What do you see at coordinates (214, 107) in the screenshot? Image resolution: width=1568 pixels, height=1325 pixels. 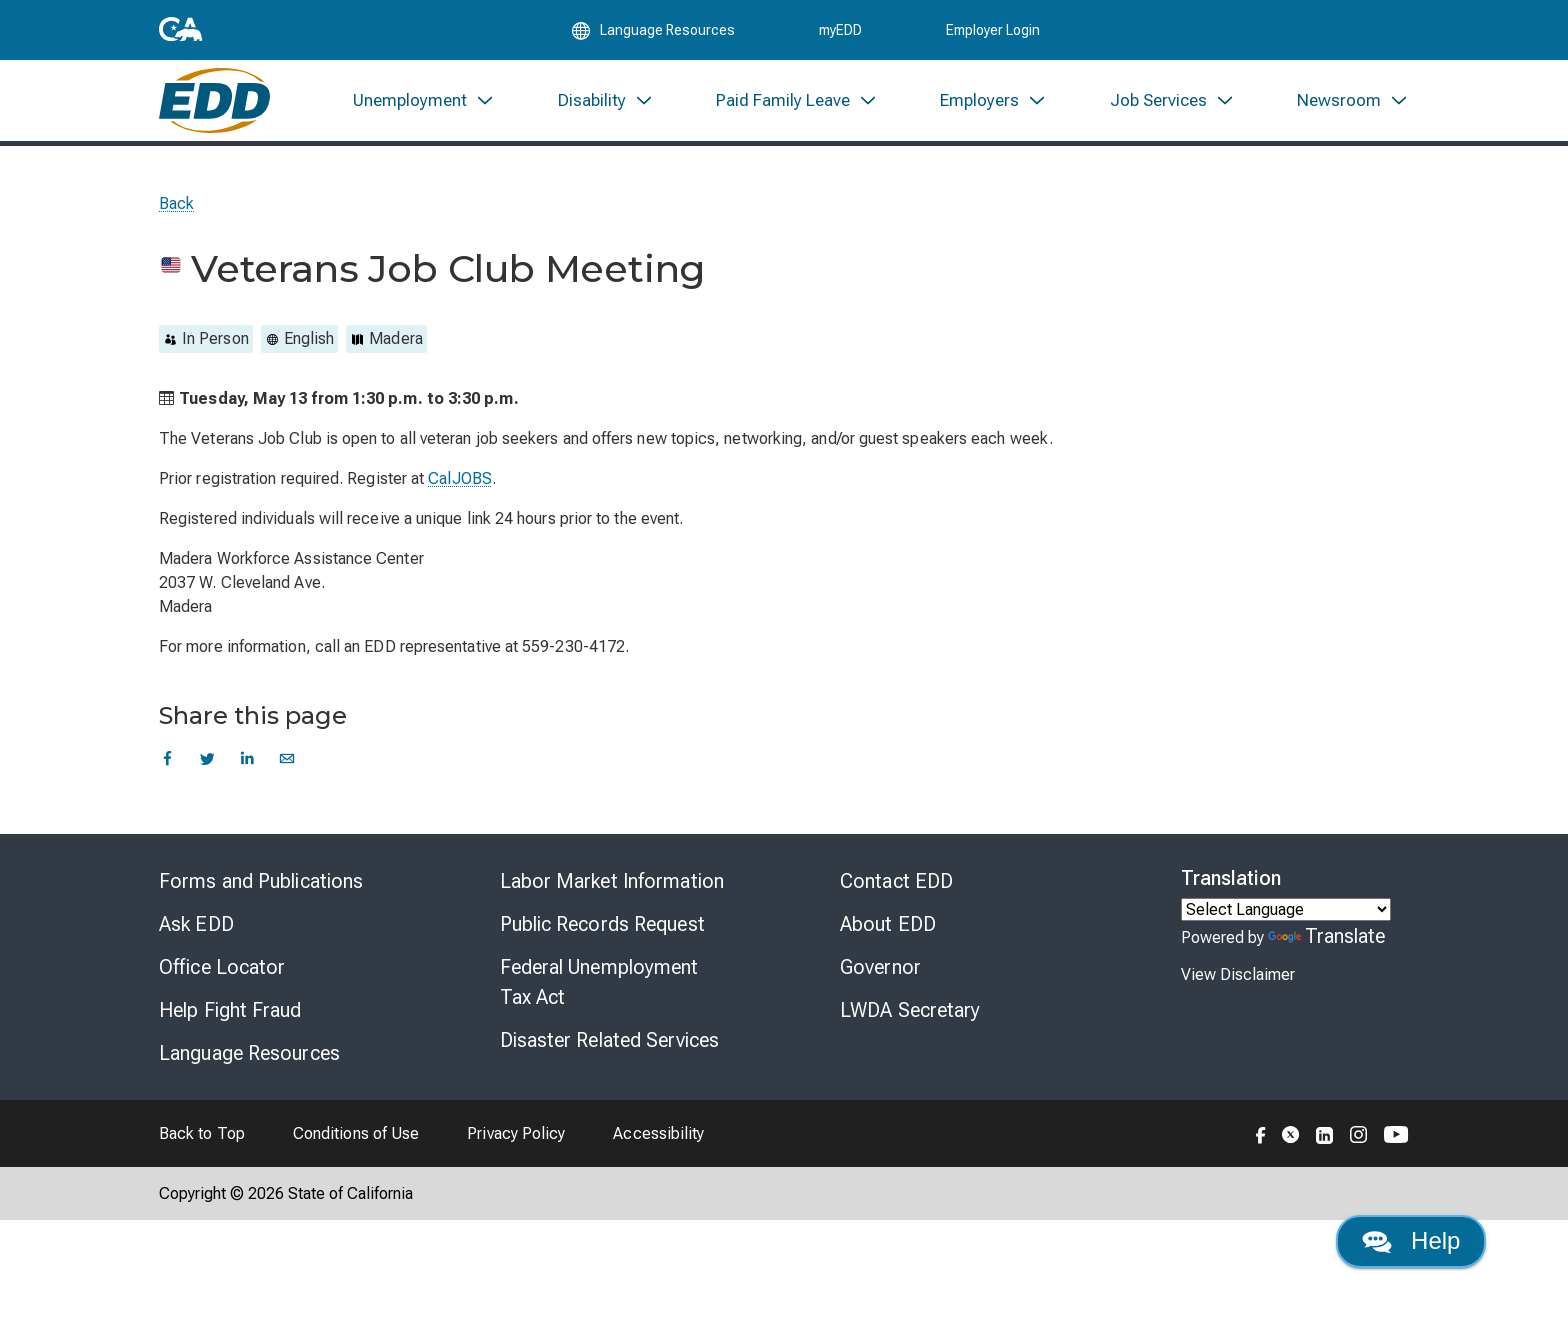 I see `[Employment Development Department Home]` at bounding box center [214, 107].